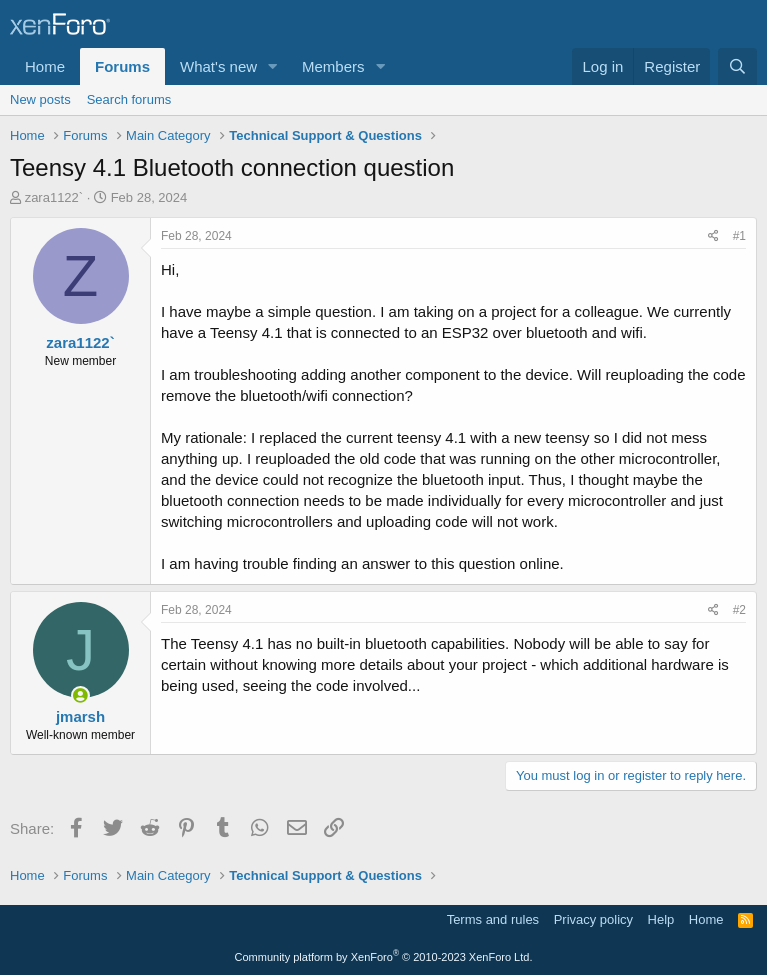  I want to click on Community platform by XenForo, so click(384, 957).